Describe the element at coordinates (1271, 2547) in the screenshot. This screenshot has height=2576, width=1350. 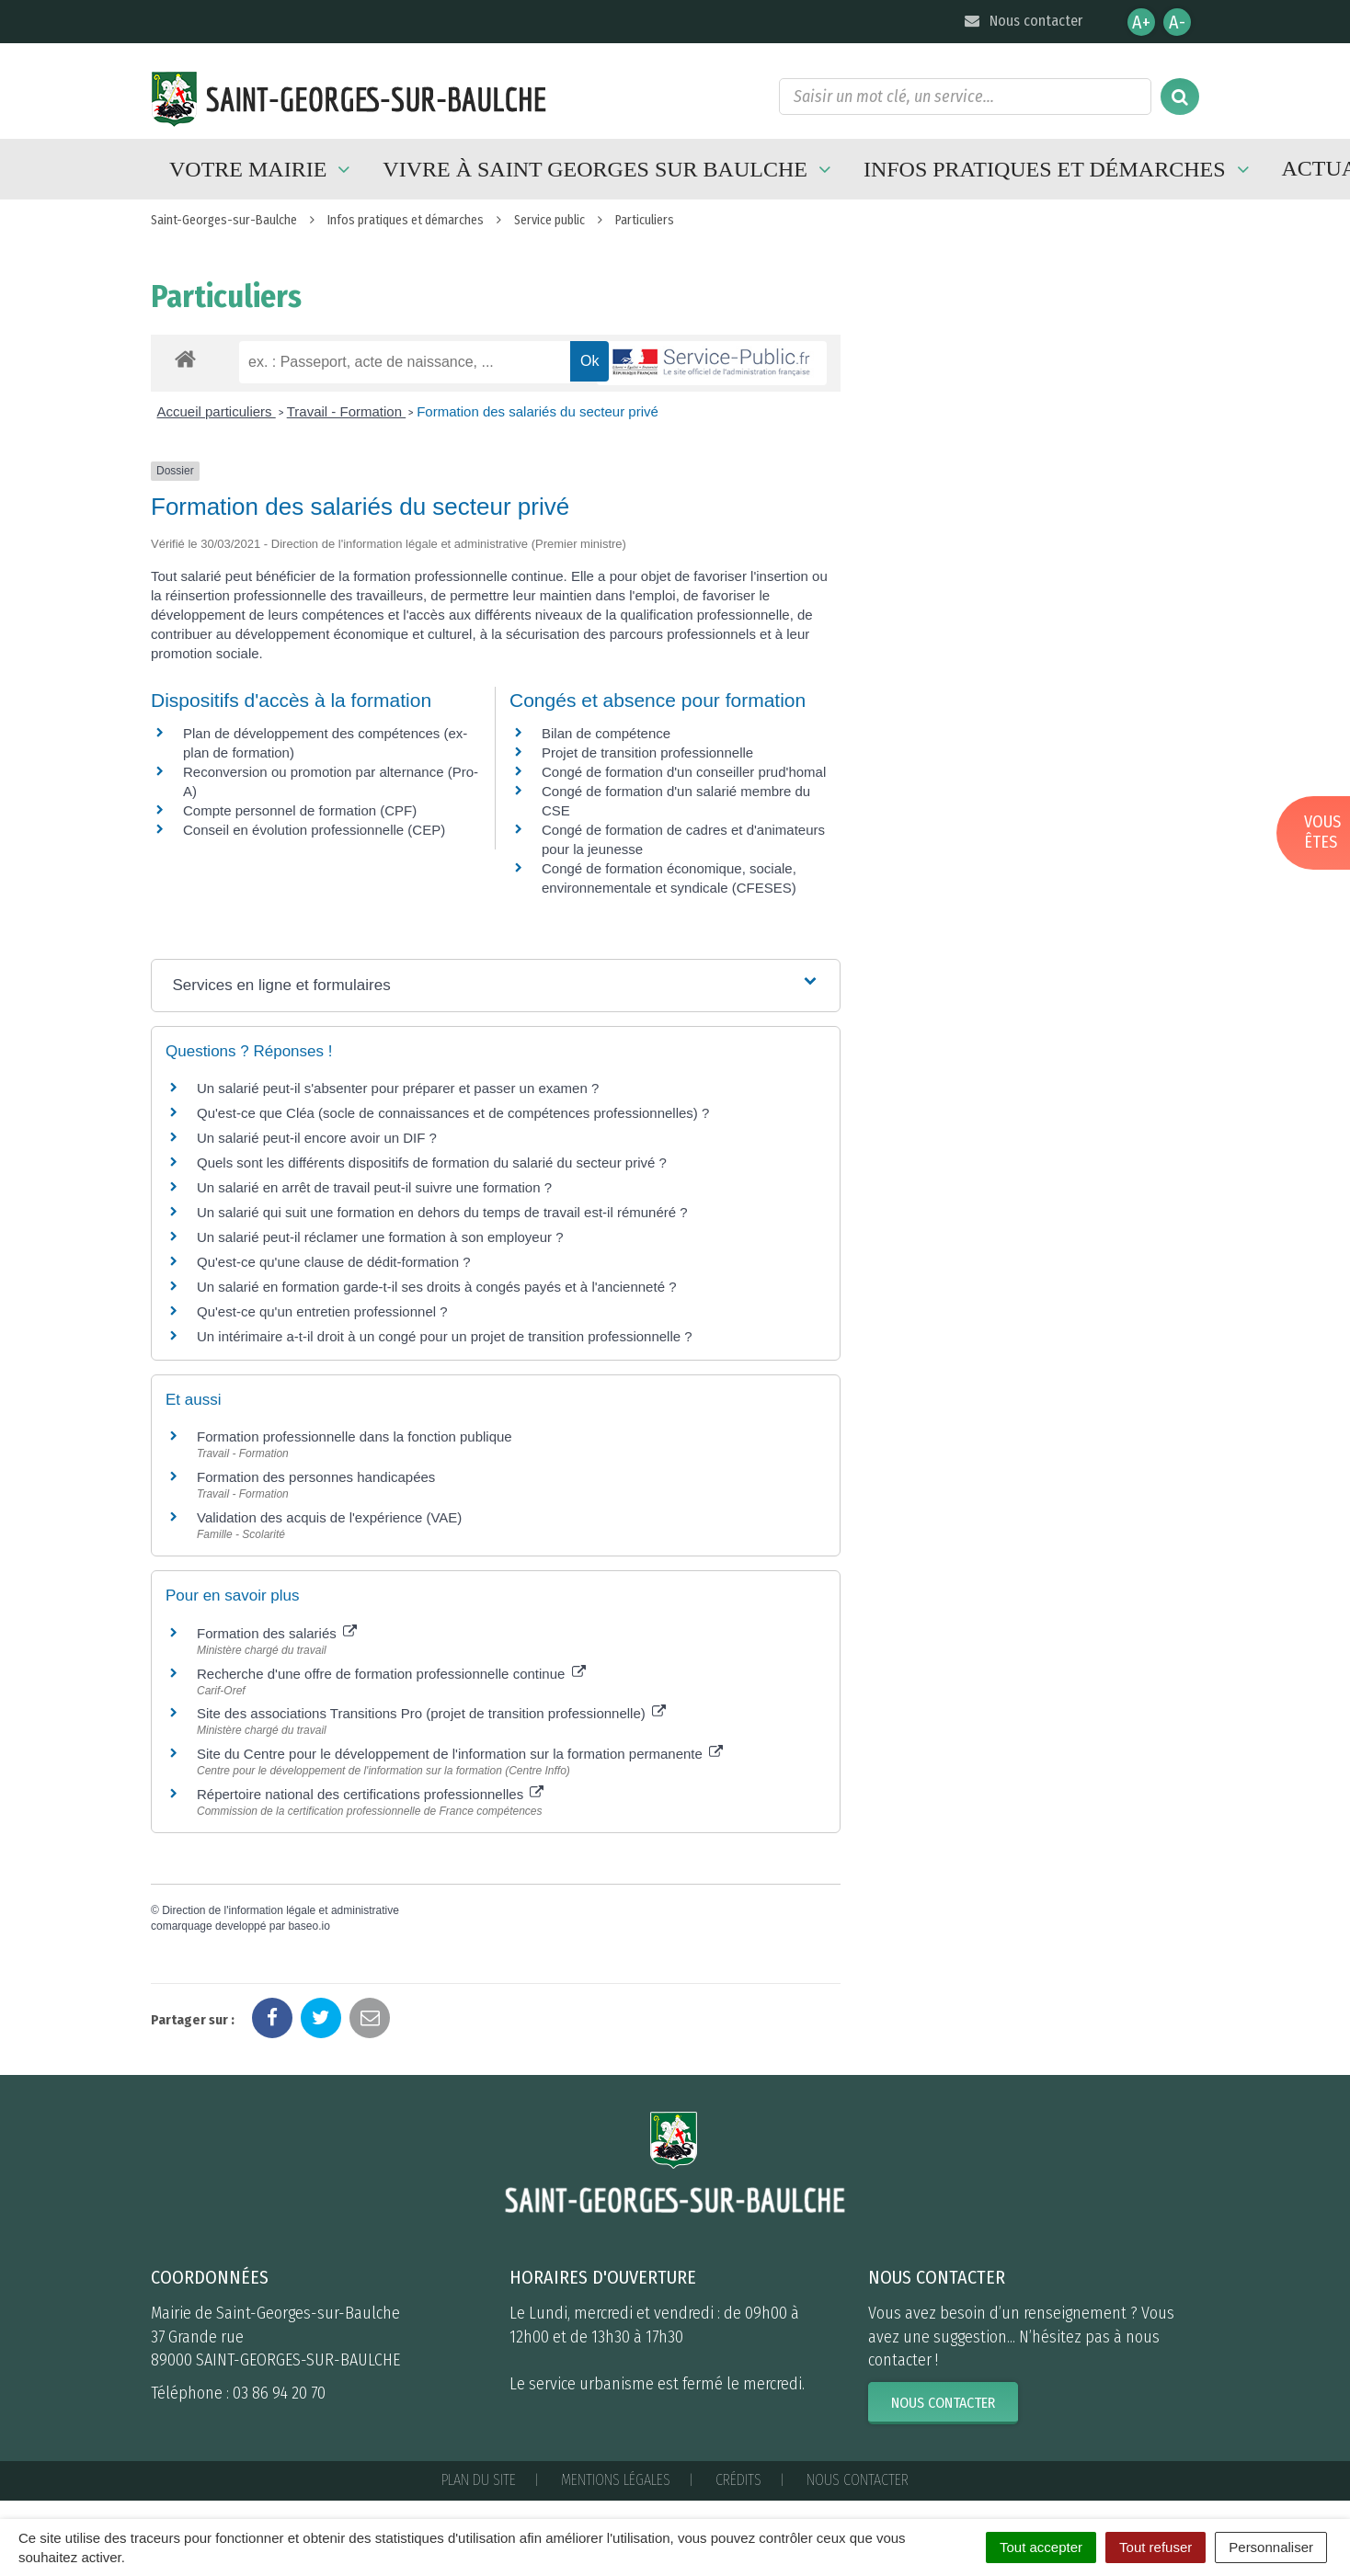
I see `Personnaliser [Personnaliser (fenêtre modale)]` at that location.